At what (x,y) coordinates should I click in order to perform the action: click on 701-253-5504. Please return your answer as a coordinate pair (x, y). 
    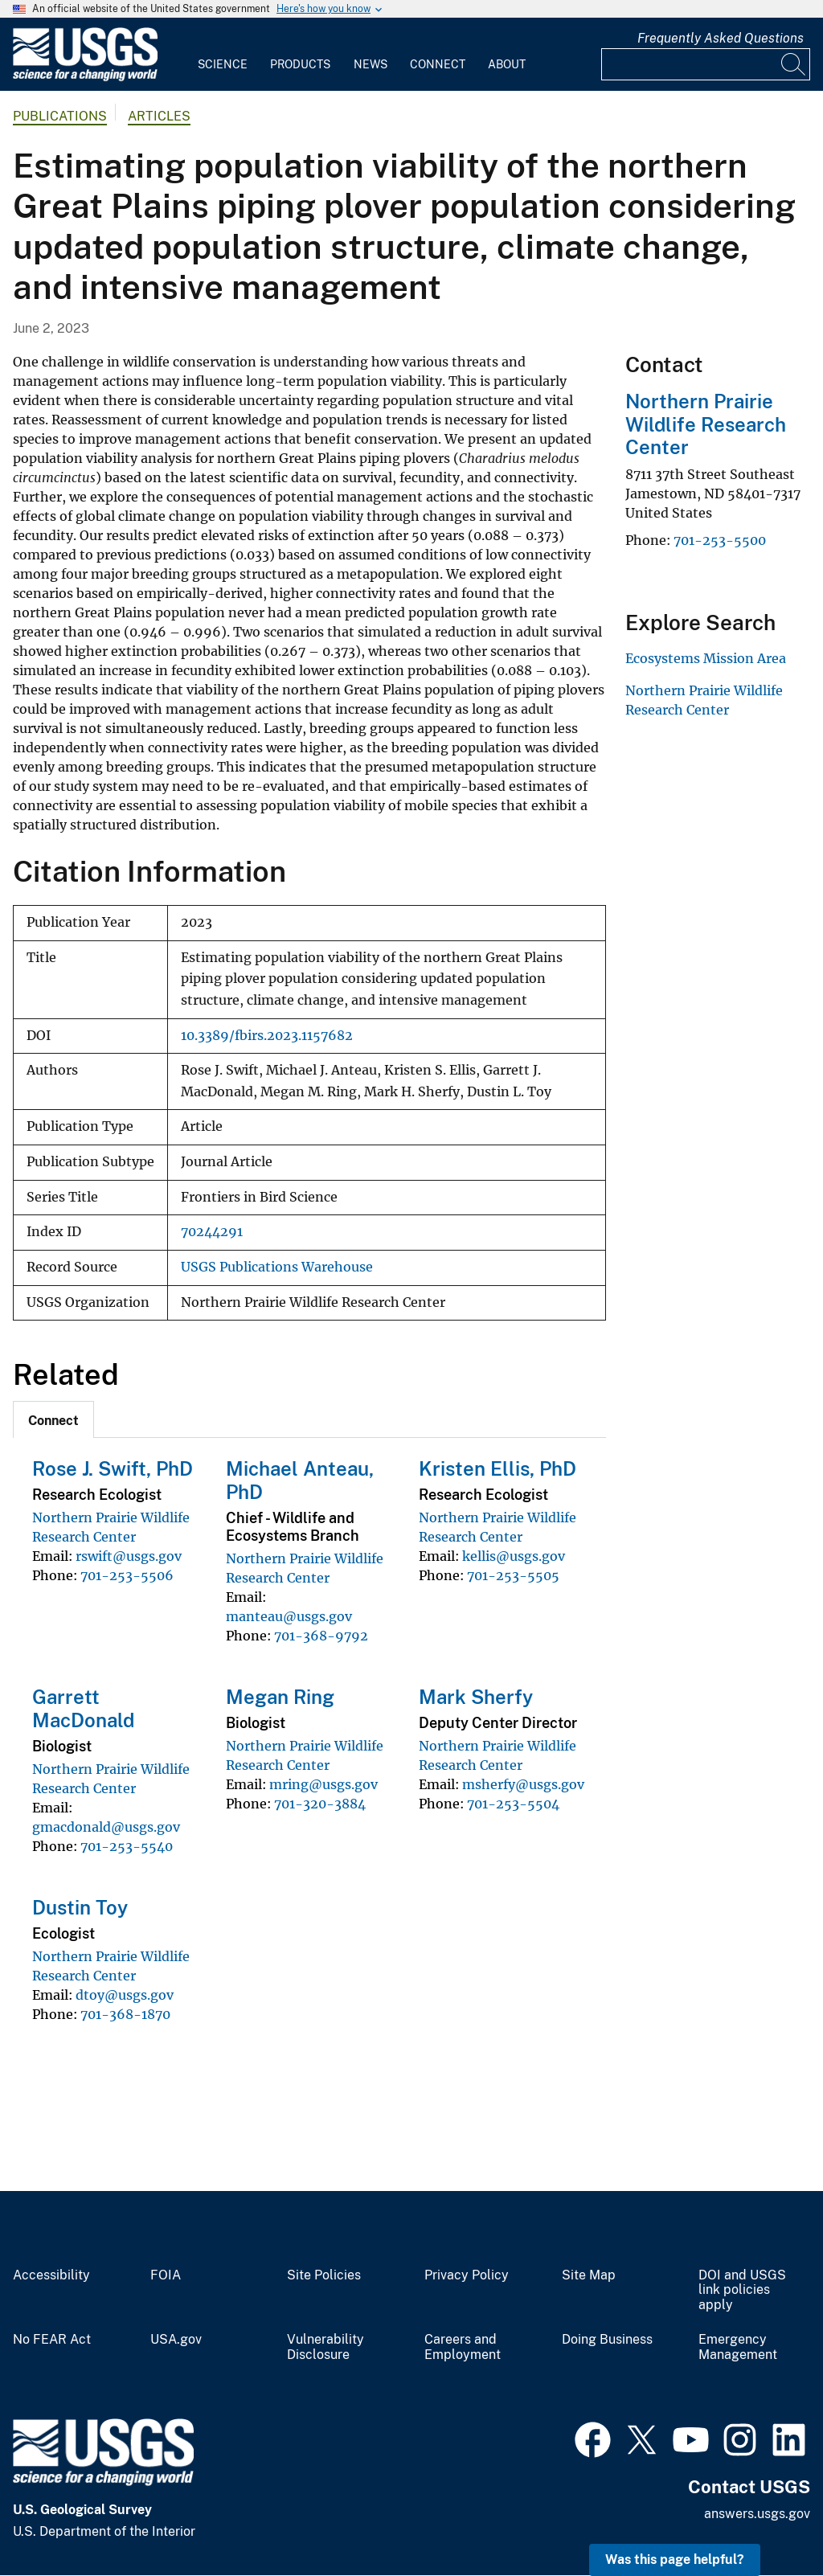
    Looking at the image, I should click on (513, 1804).